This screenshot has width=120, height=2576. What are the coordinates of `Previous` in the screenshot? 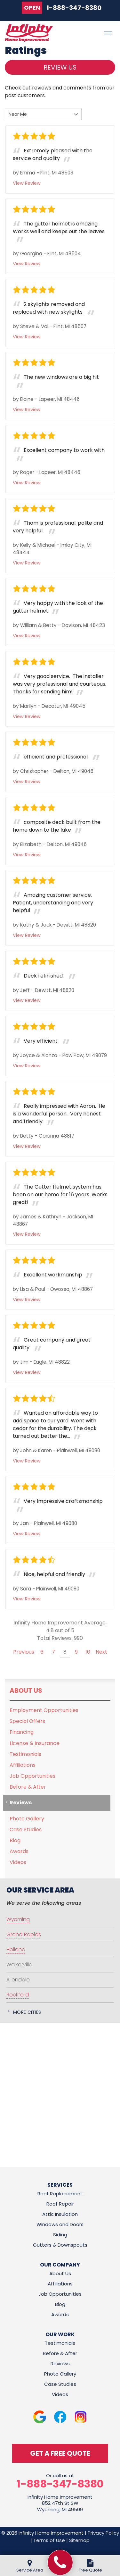 It's located at (23, 1652).